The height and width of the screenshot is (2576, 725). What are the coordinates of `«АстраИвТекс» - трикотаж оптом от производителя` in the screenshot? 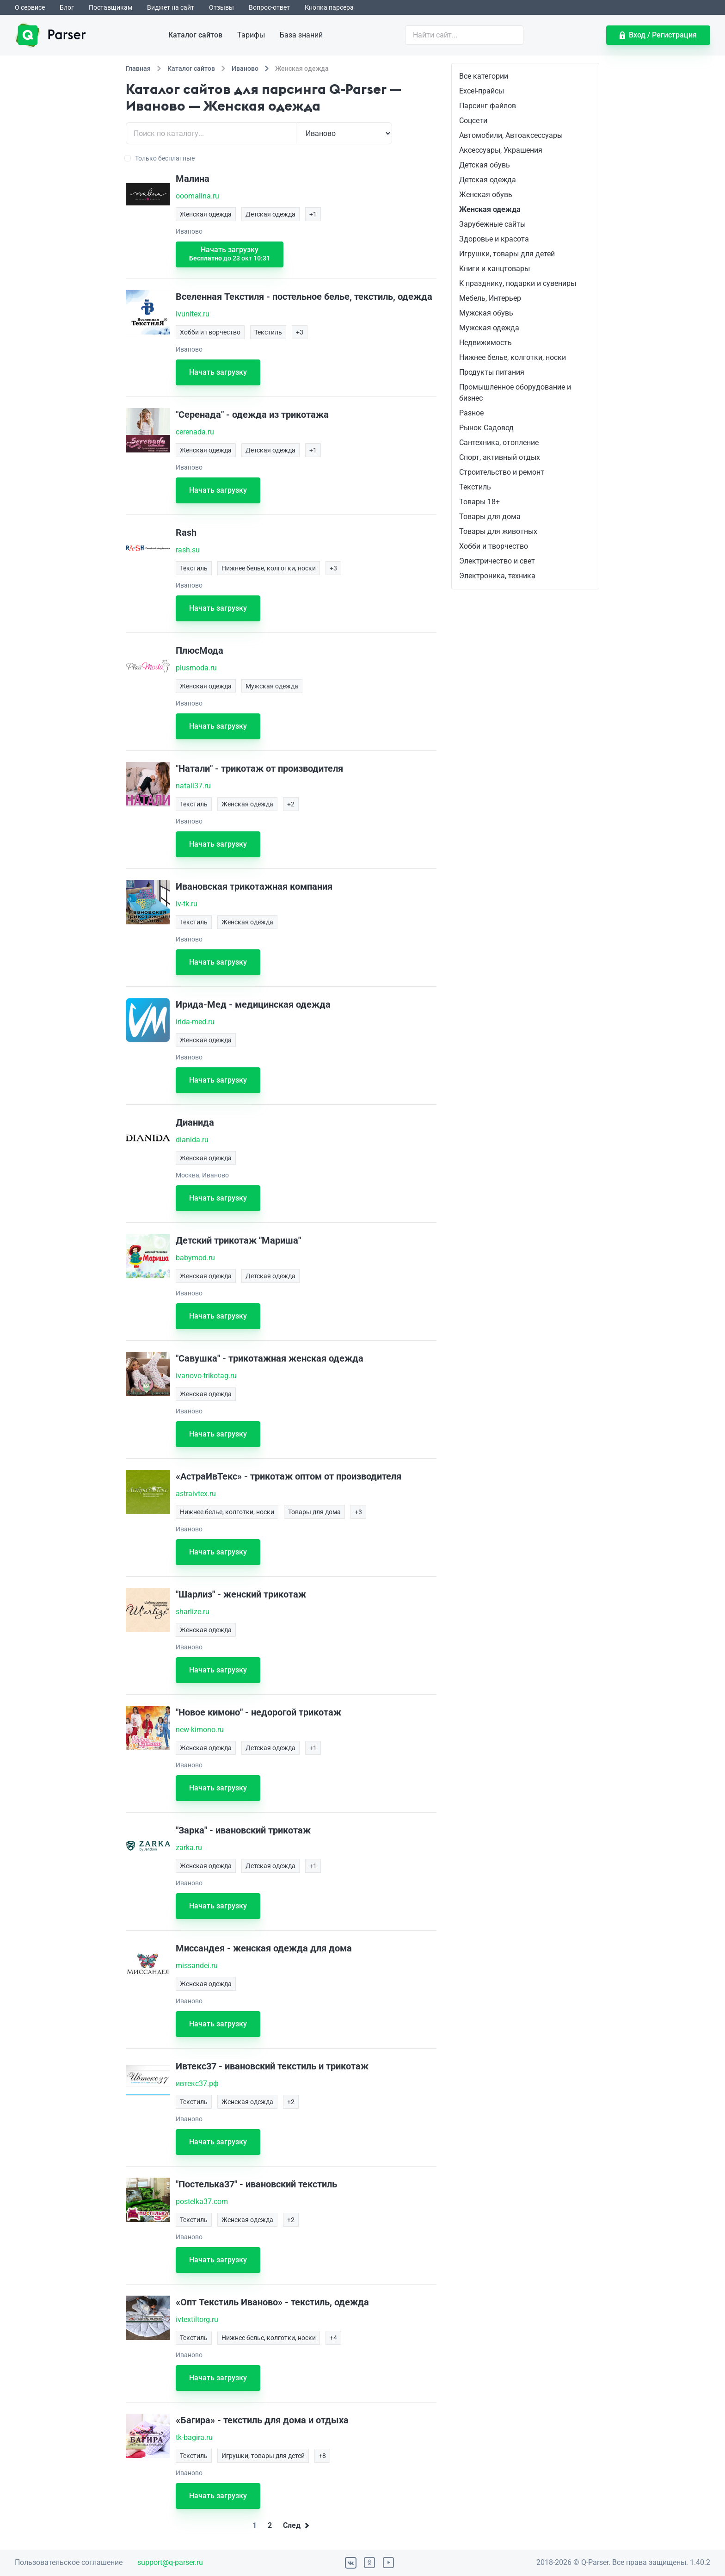 It's located at (288, 1476).